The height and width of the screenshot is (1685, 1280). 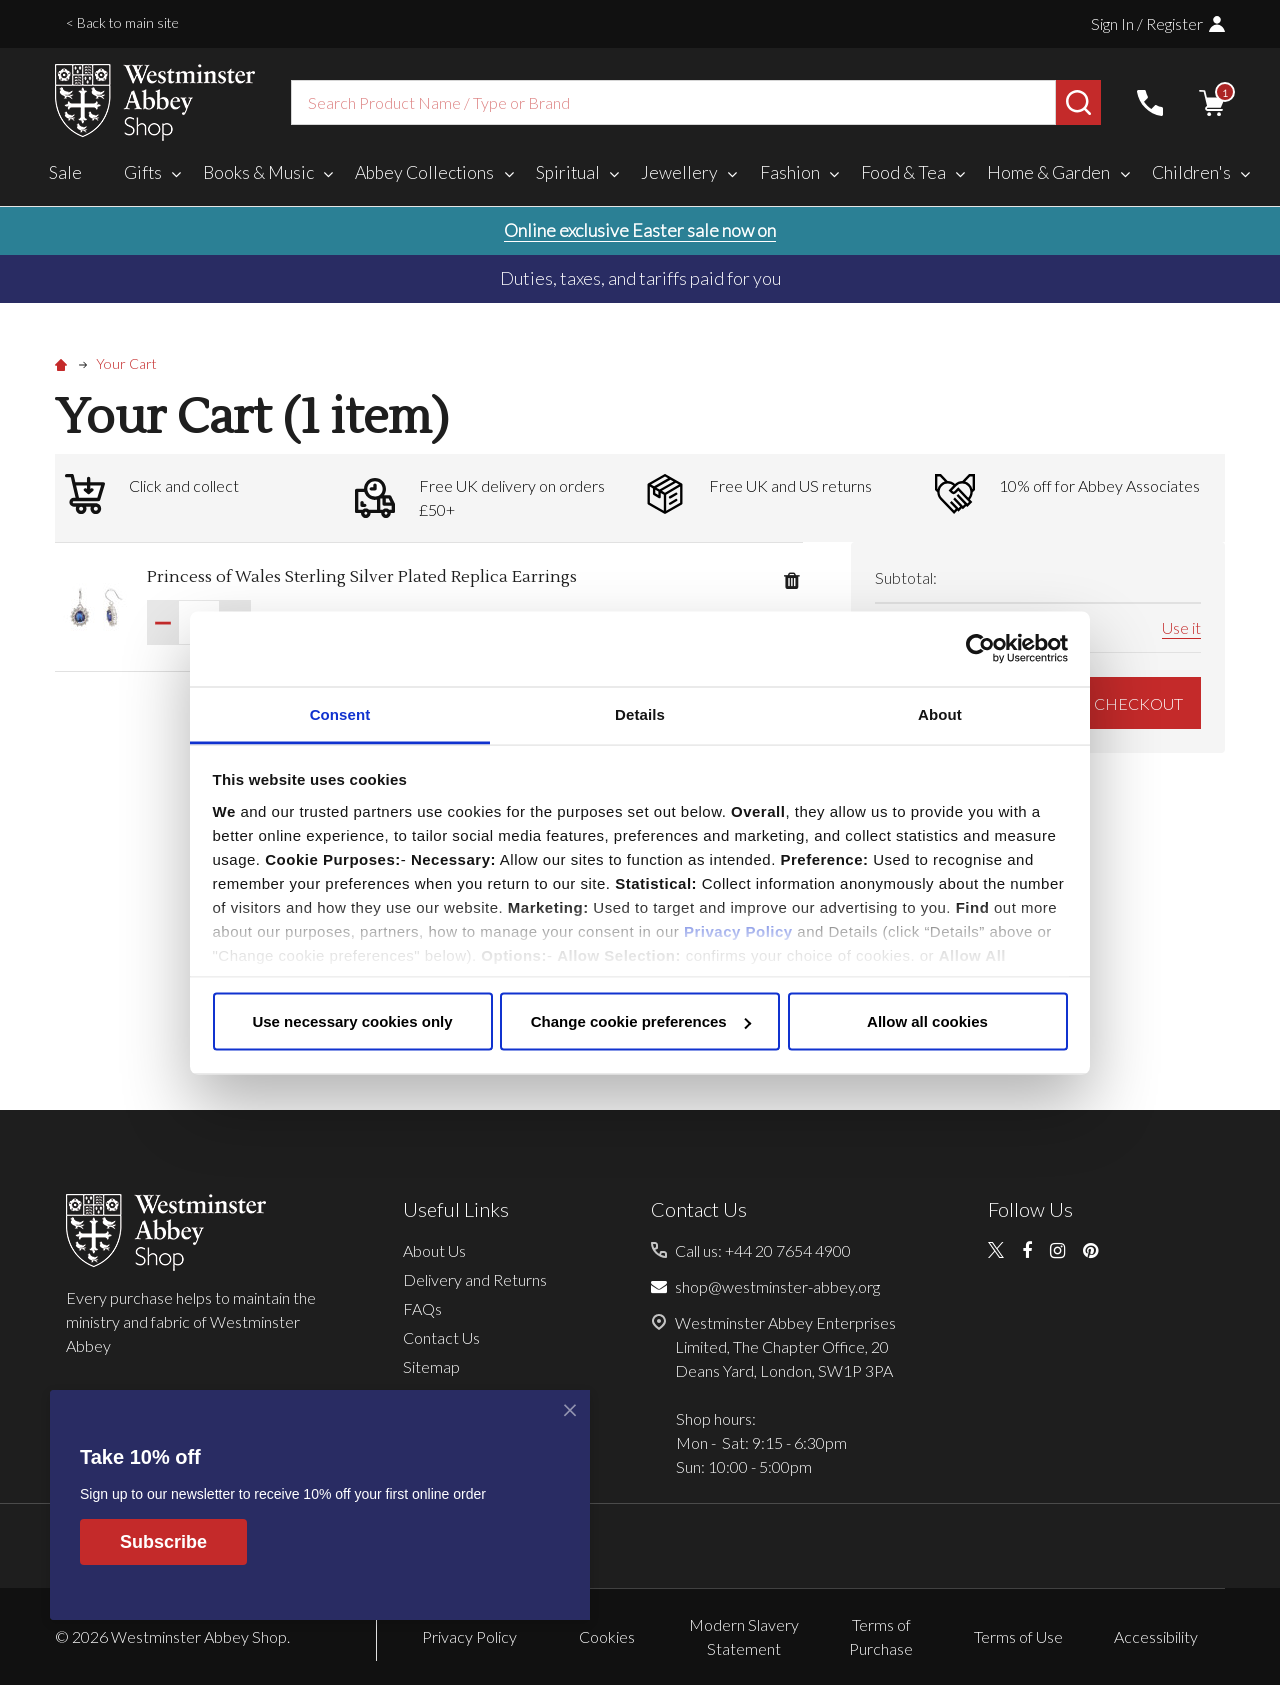 What do you see at coordinates (1018, 1636) in the screenshot?
I see `Terms of Use` at bounding box center [1018, 1636].